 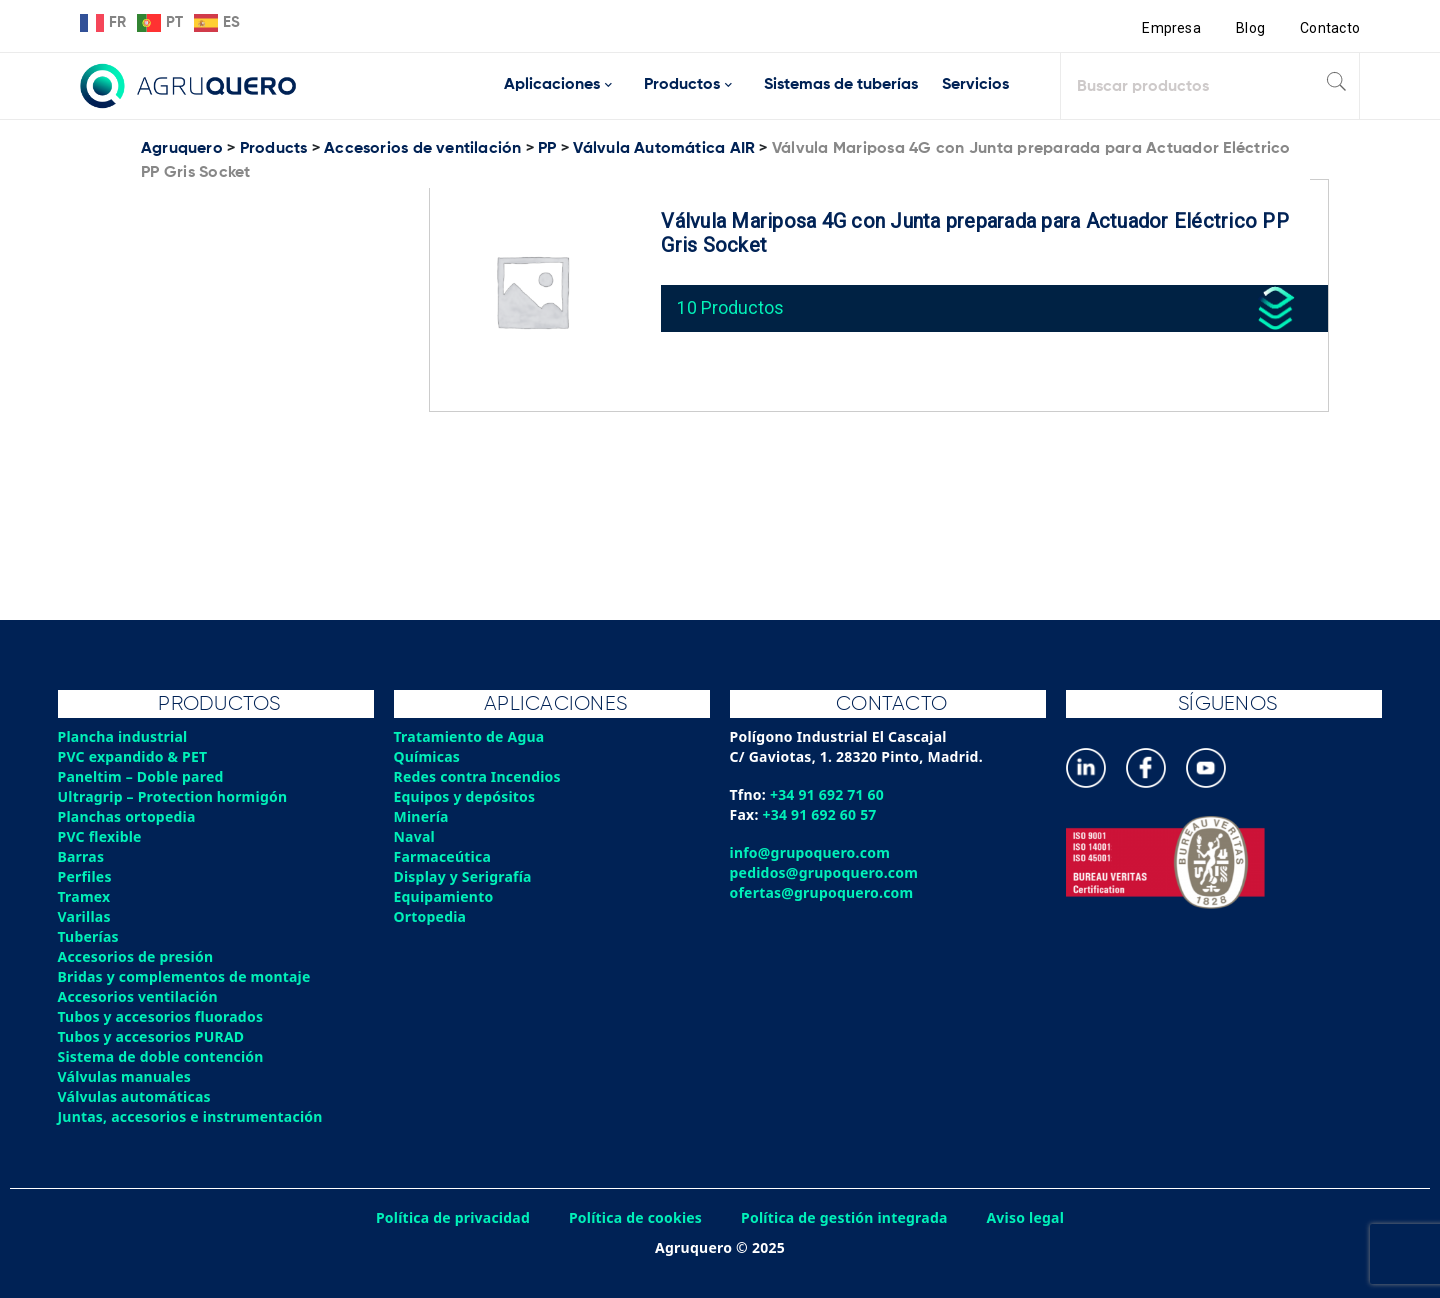 What do you see at coordinates (173, 796) in the screenshot?
I see `Ultragrip – Protection hormigón` at bounding box center [173, 796].